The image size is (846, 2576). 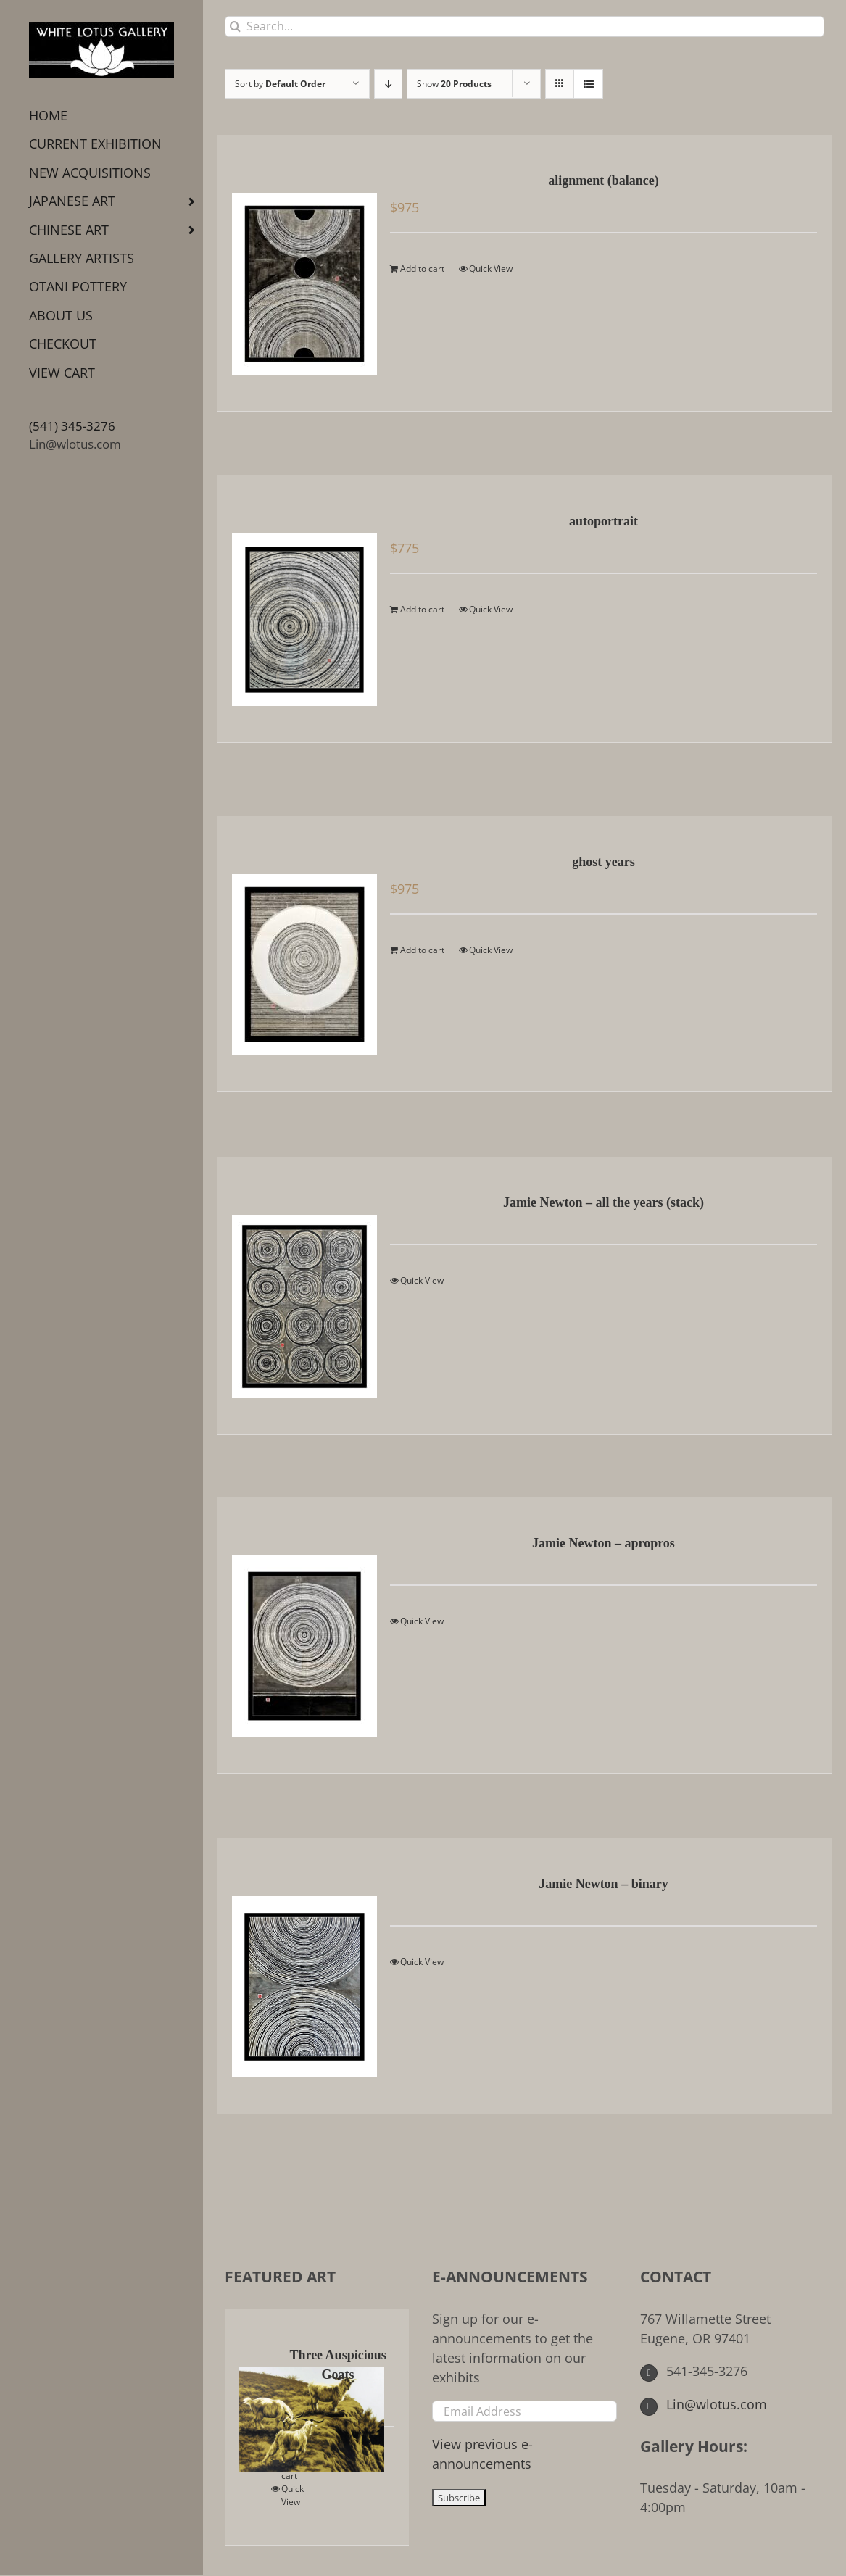 I want to click on alignment (balance), so click(x=603, y=180).